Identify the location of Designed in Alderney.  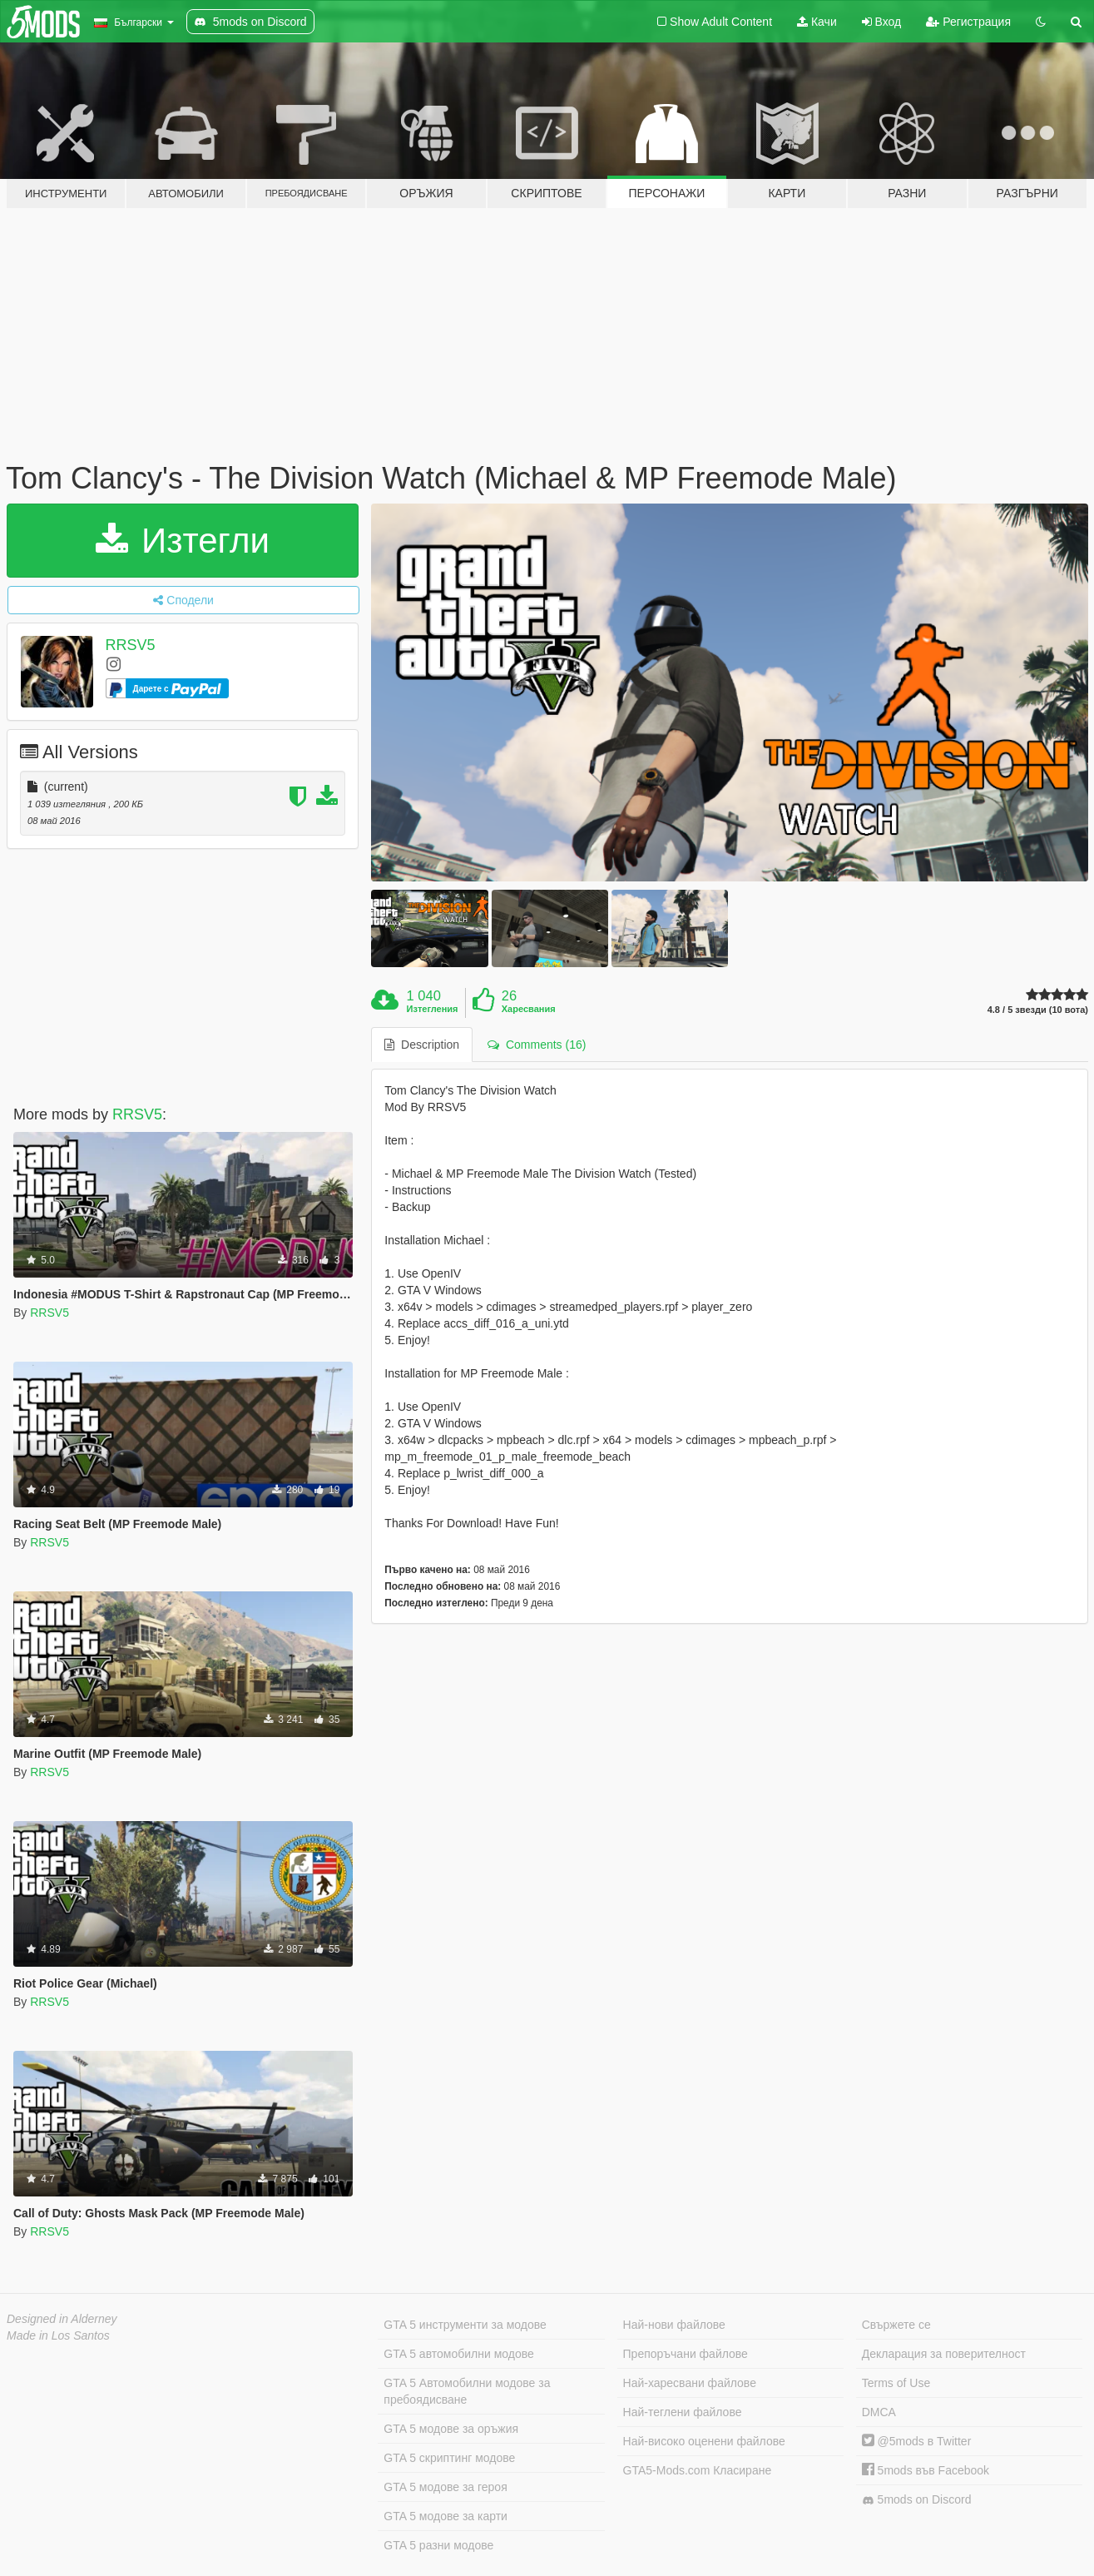
(62, 2318).